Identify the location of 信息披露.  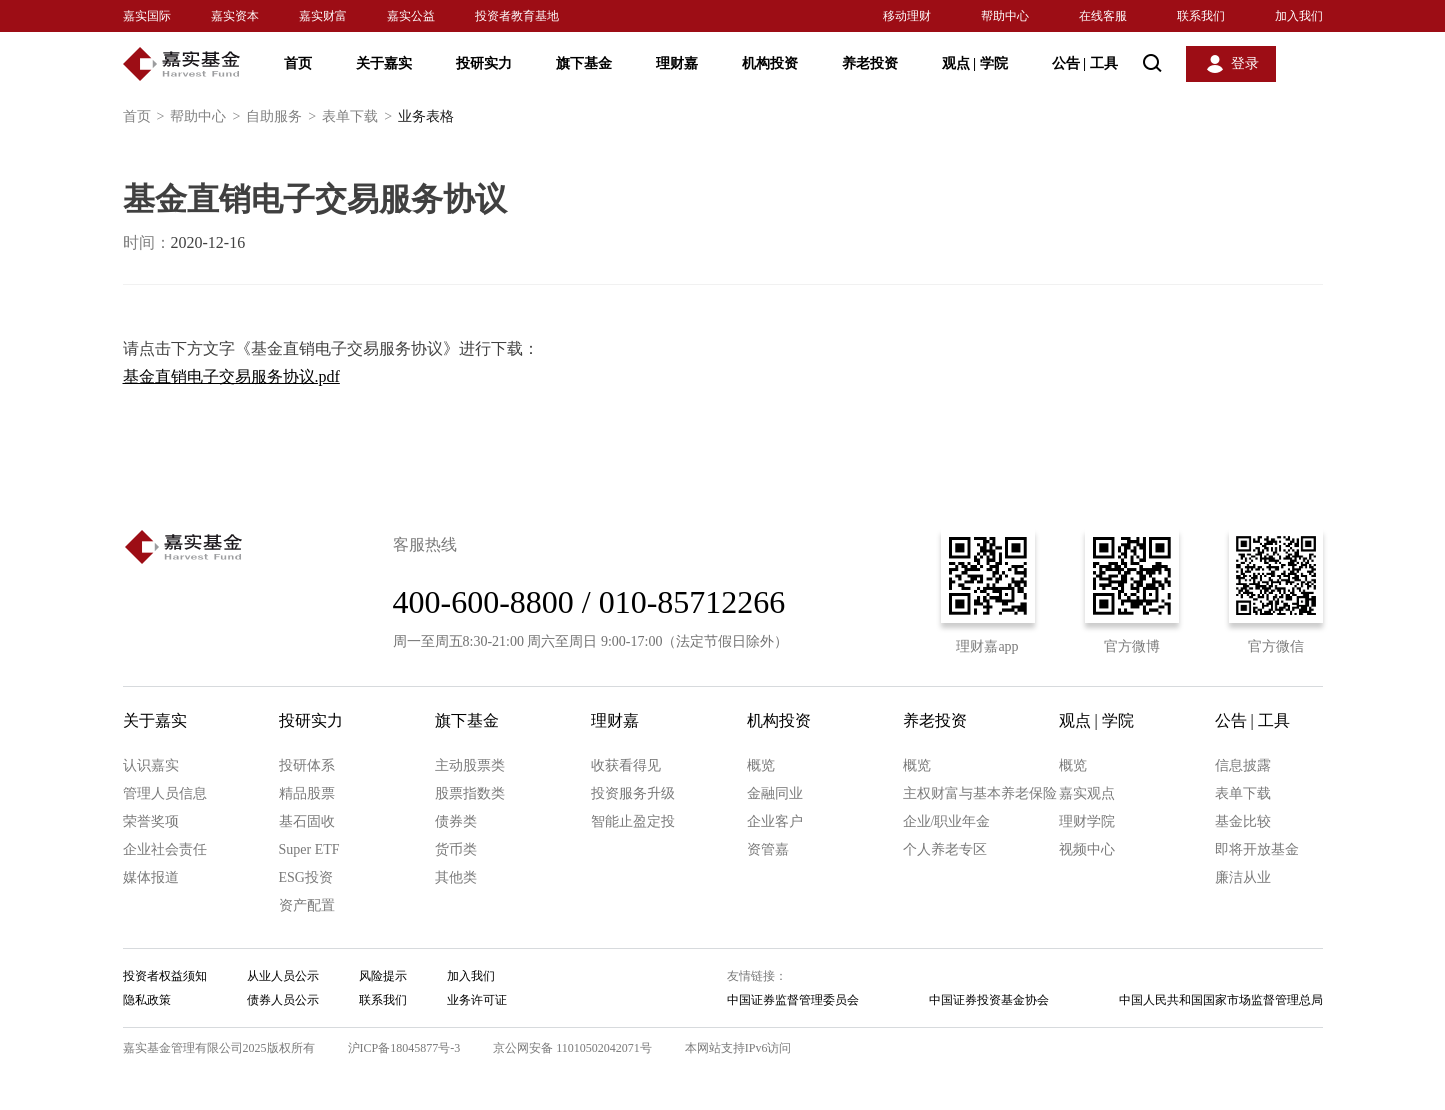
(1243, 765).